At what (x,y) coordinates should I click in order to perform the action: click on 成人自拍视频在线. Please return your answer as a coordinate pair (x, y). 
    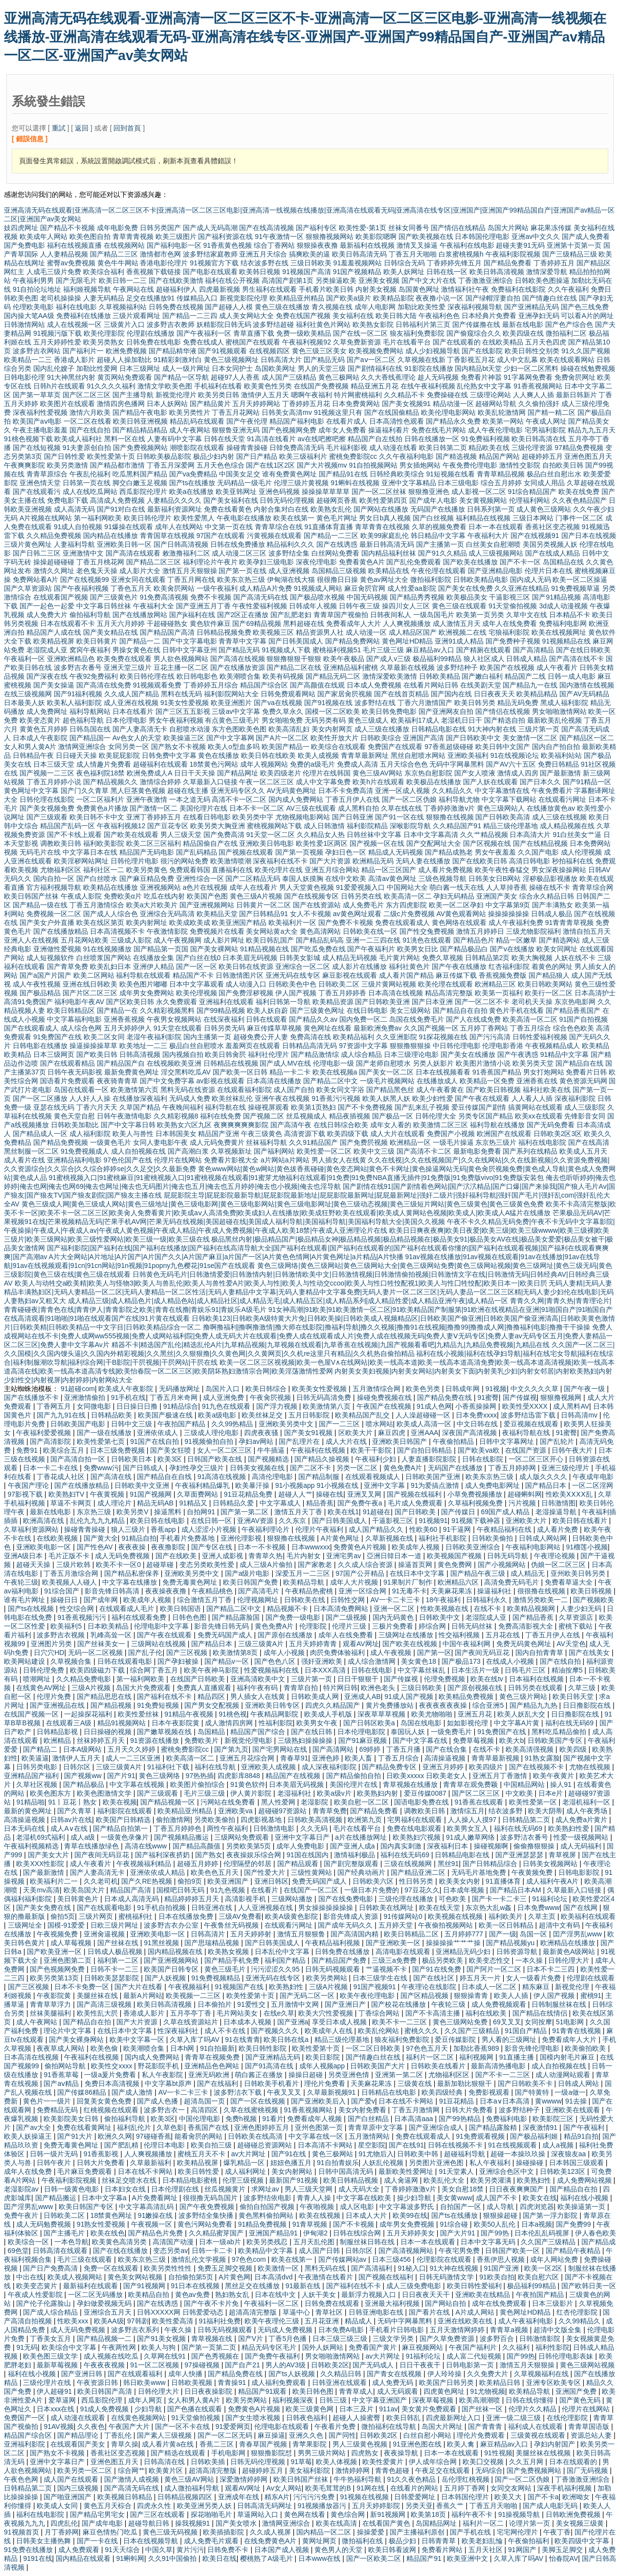
    Looking at the image, I should click on (138, 1151).